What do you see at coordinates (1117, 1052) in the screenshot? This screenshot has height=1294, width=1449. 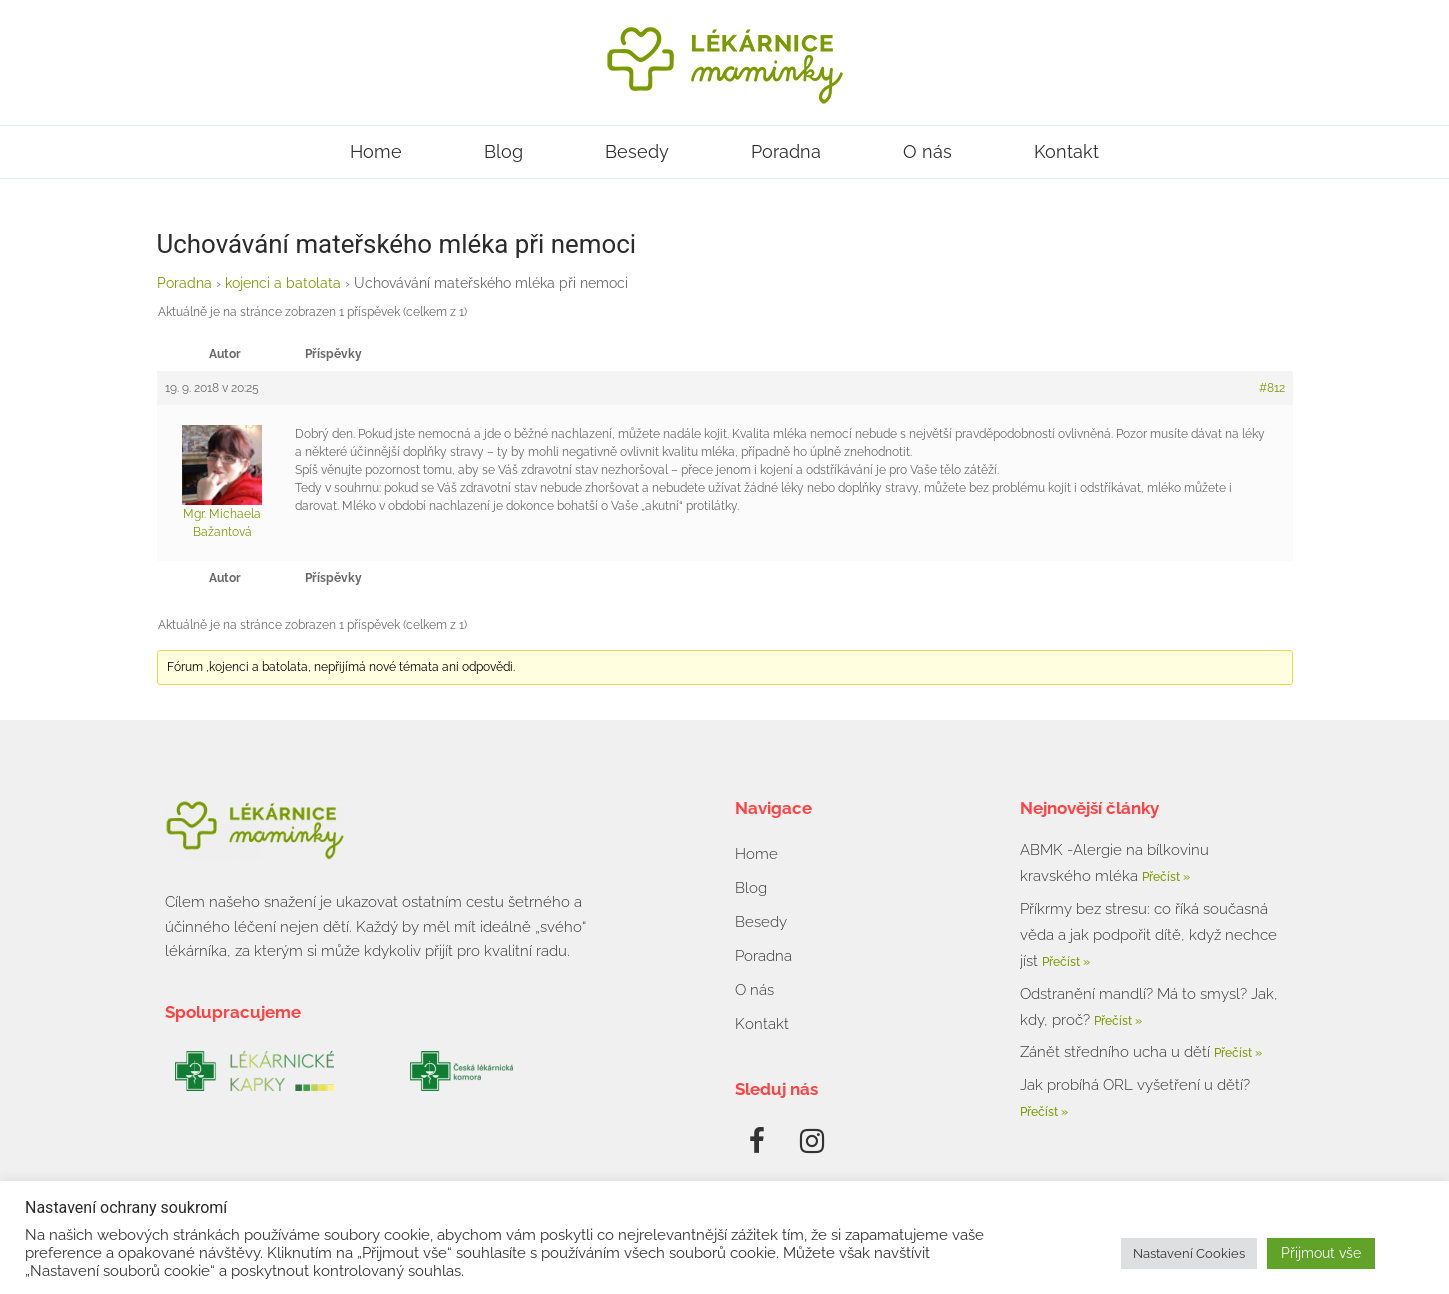 I see `Zánět středního ucha u dětí` at bounding box center [1117, 1052].